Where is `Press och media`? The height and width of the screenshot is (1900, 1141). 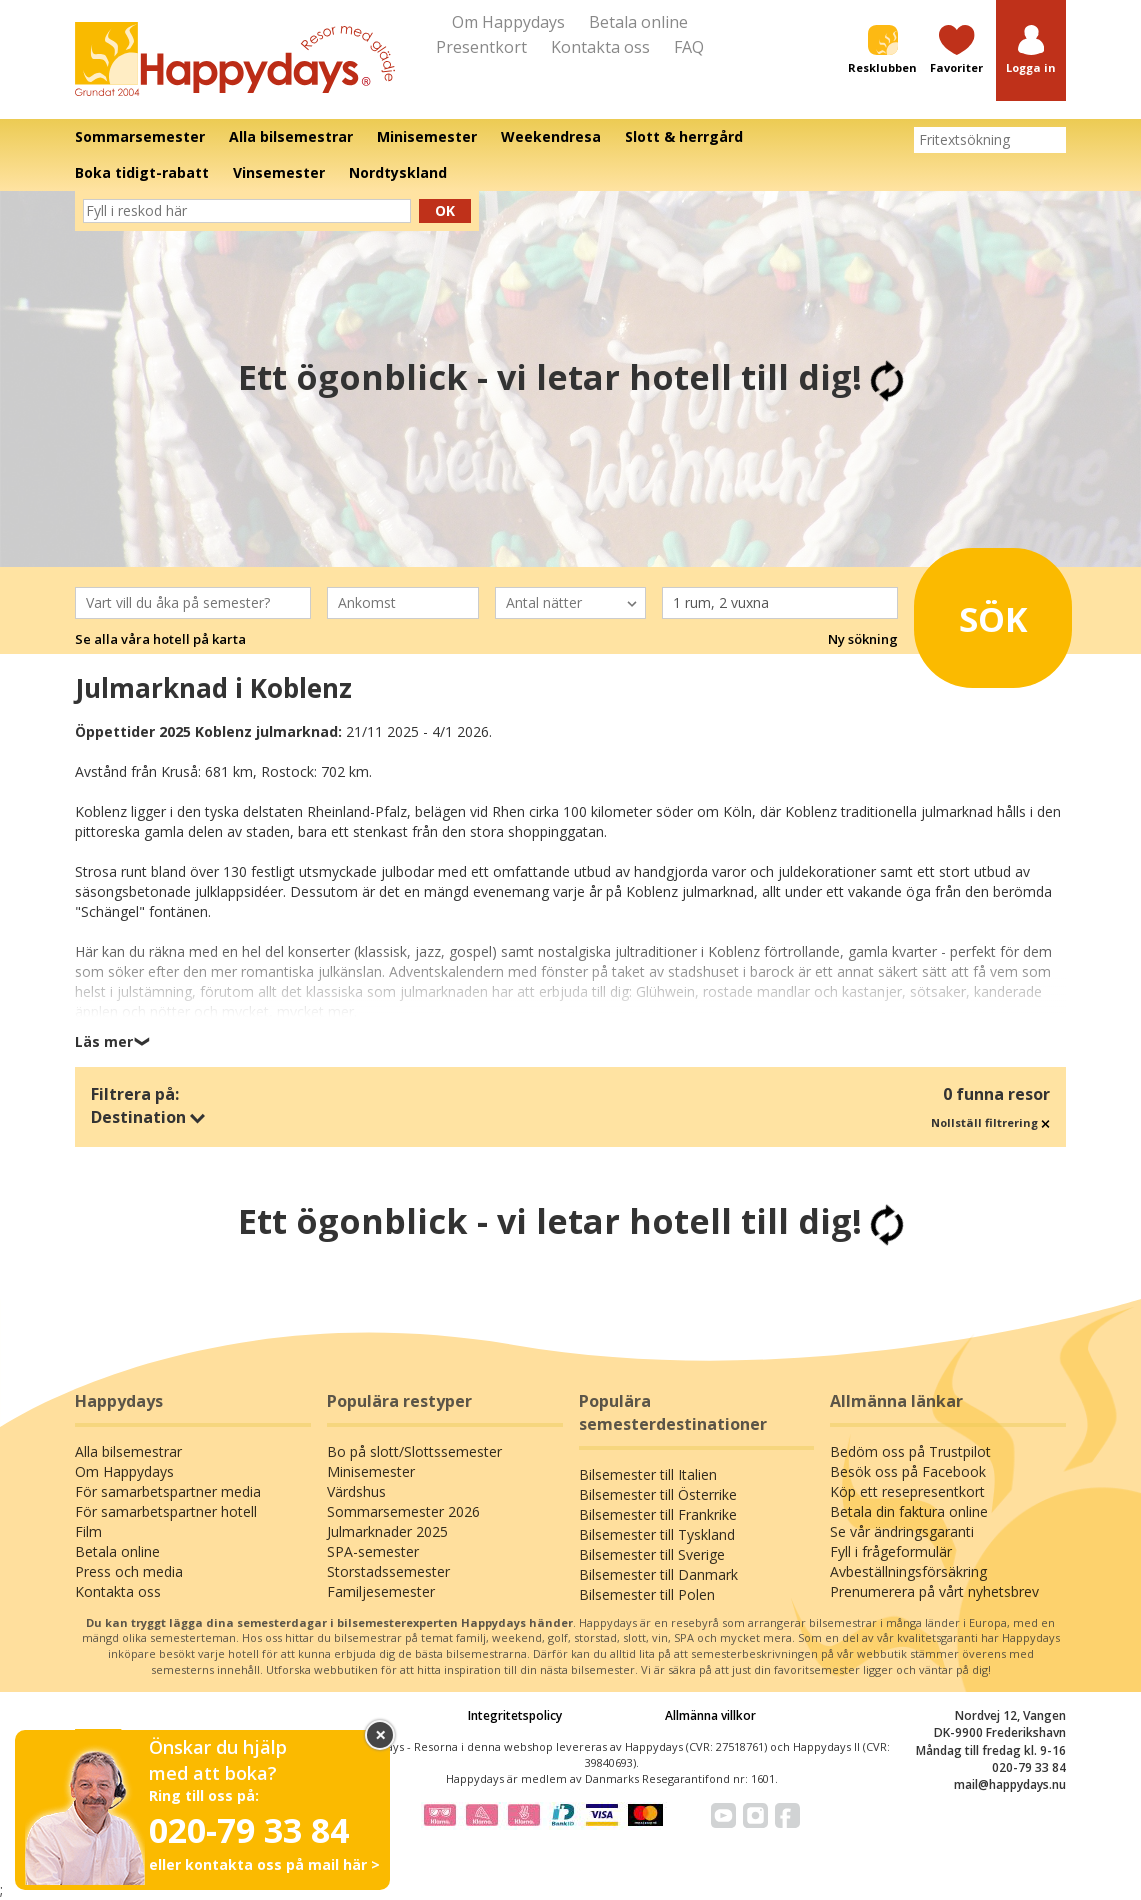 Press och media is located at coordinates (129, 1571).